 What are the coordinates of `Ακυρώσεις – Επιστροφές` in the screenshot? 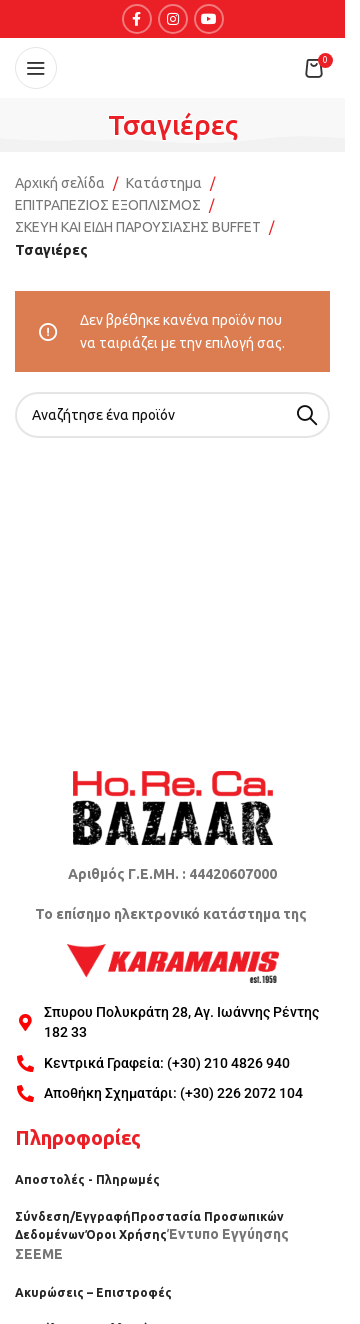 It's located at (93, 1292).